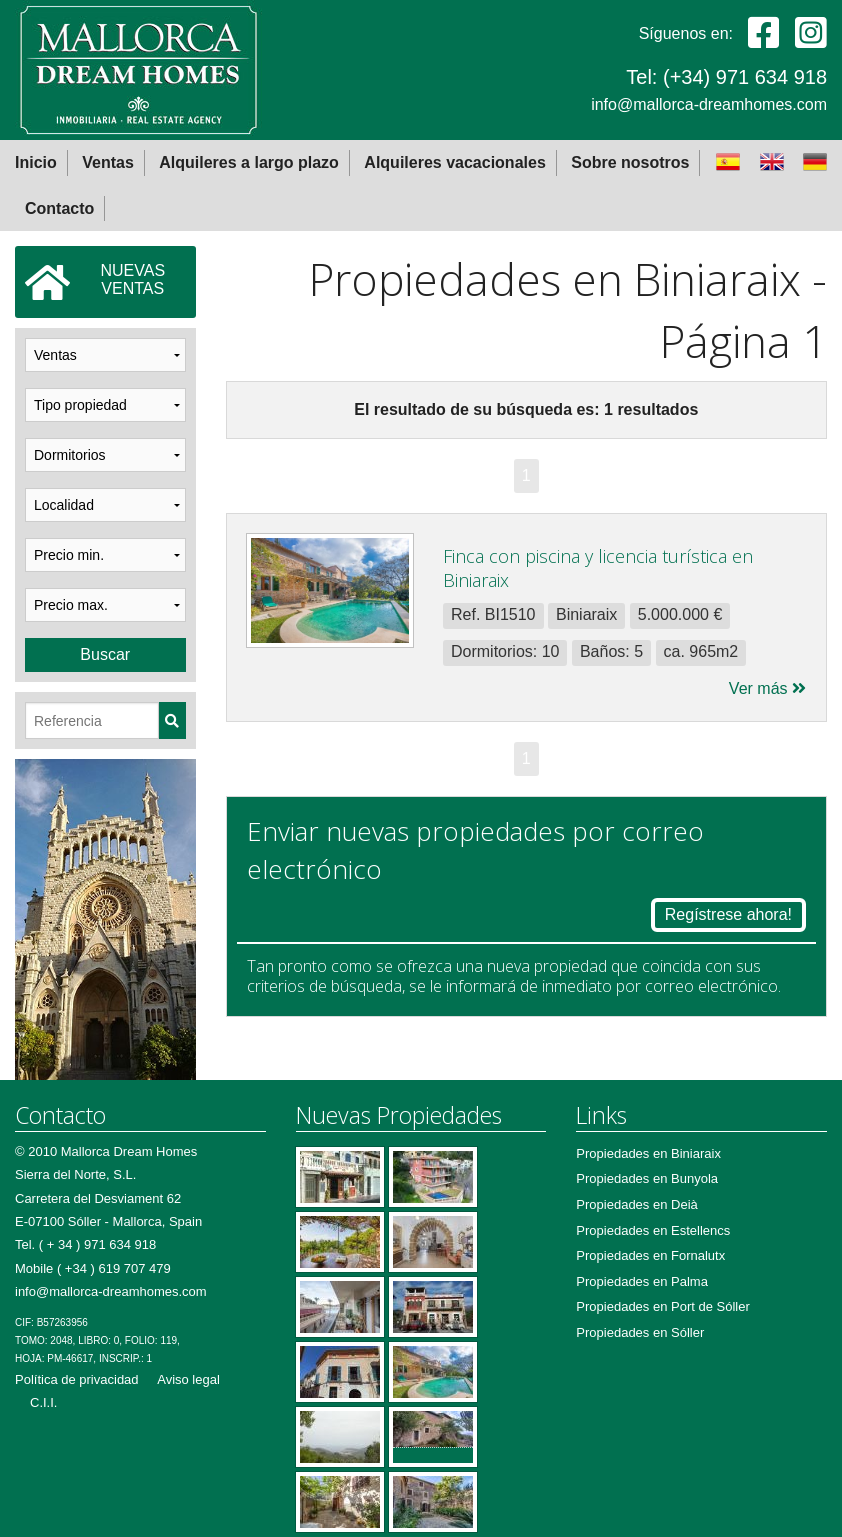 This screenshot has width=842, height=1537. What do you see at coordinates (85, 1244) in the screenshot?
I see `Tel. ( + 34 ) 971 634 918` at bounding box center [85, 1244].